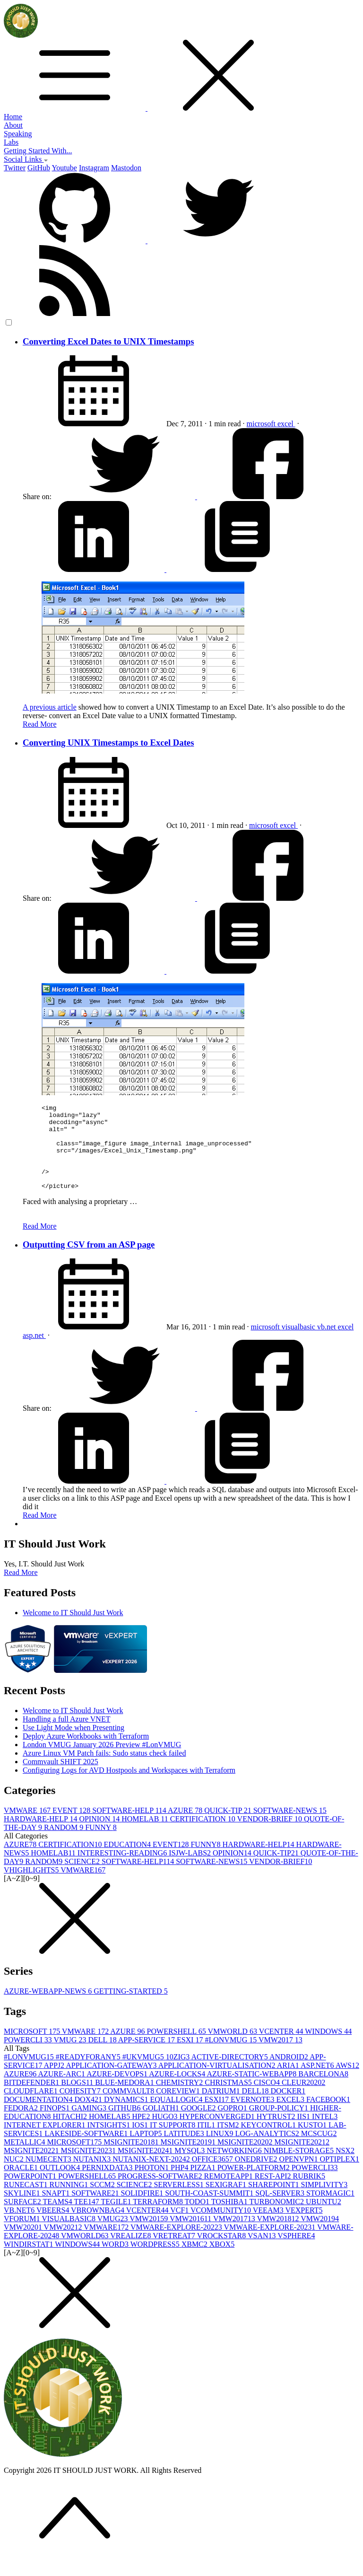  Describe the element at coordinates (165, 2133) in the screenshot. I see `HUGO` at that location.